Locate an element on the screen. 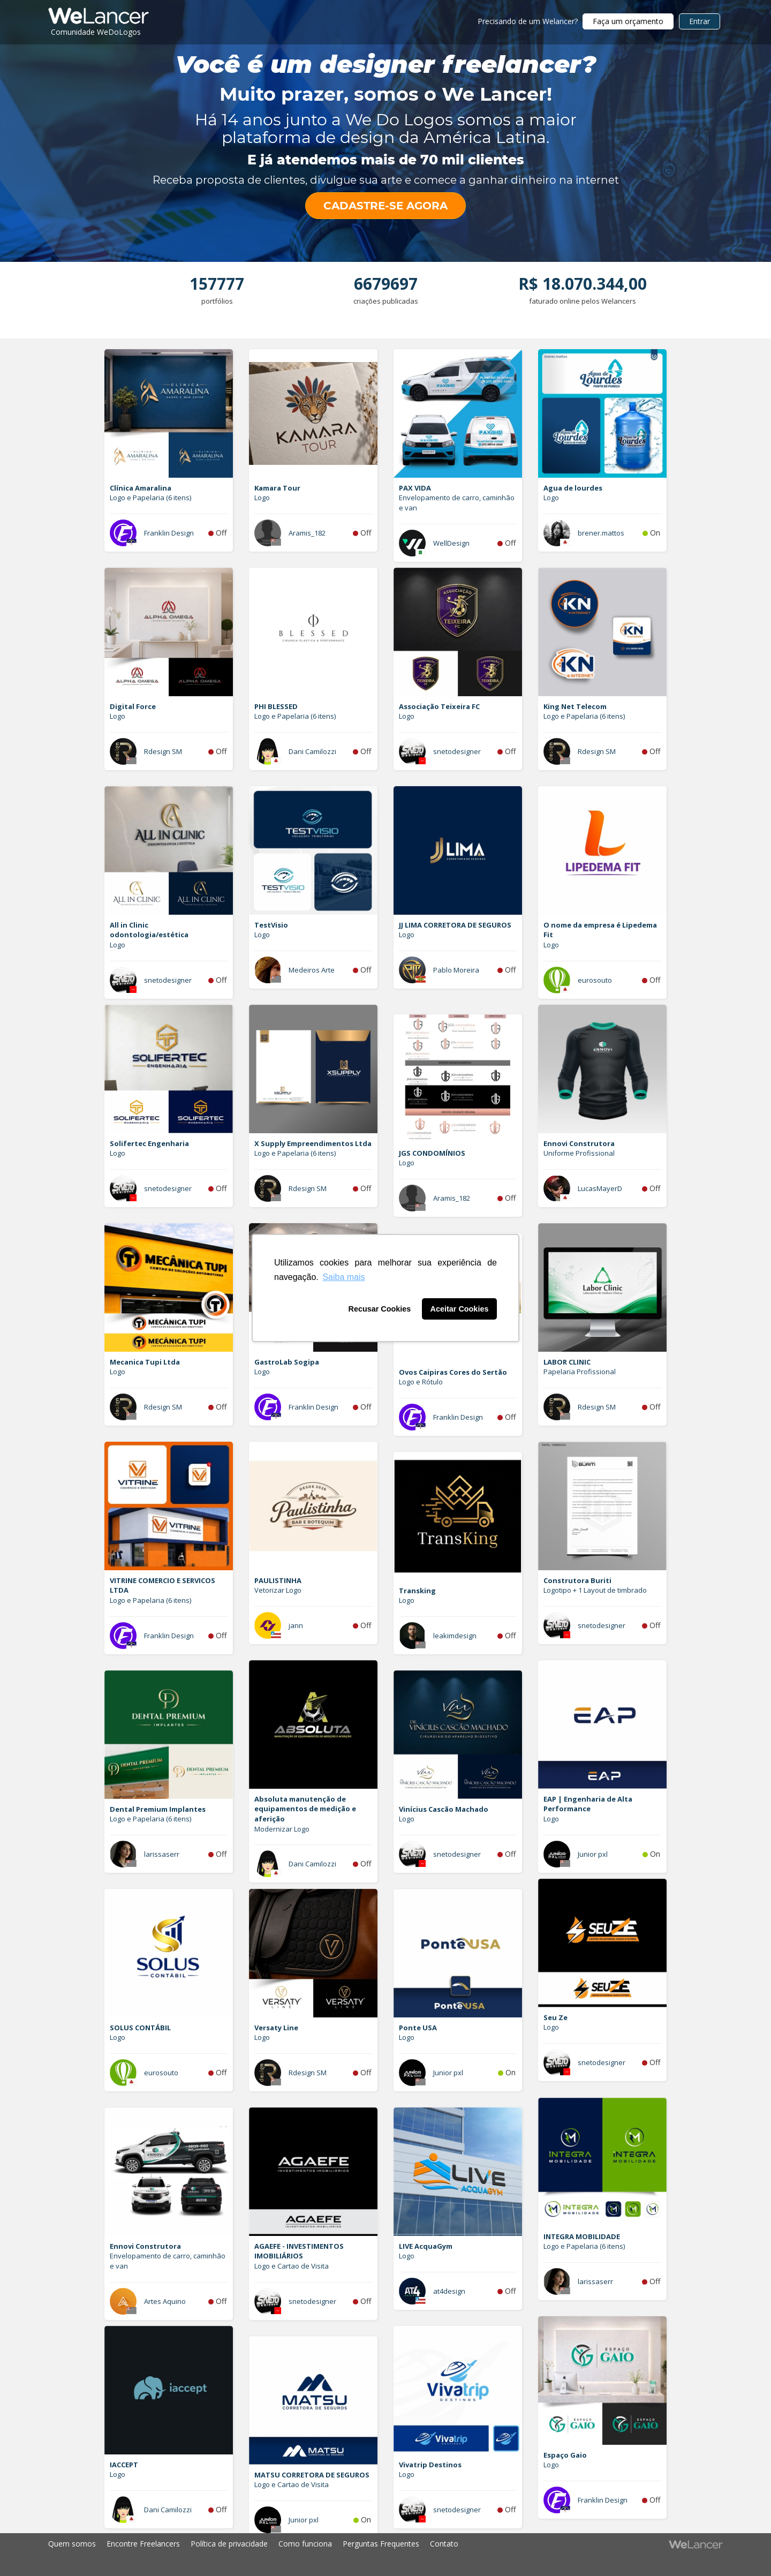 The width and height of the screenshot is (771, 2576). brener.mattos is located at coordinates (601, 533).